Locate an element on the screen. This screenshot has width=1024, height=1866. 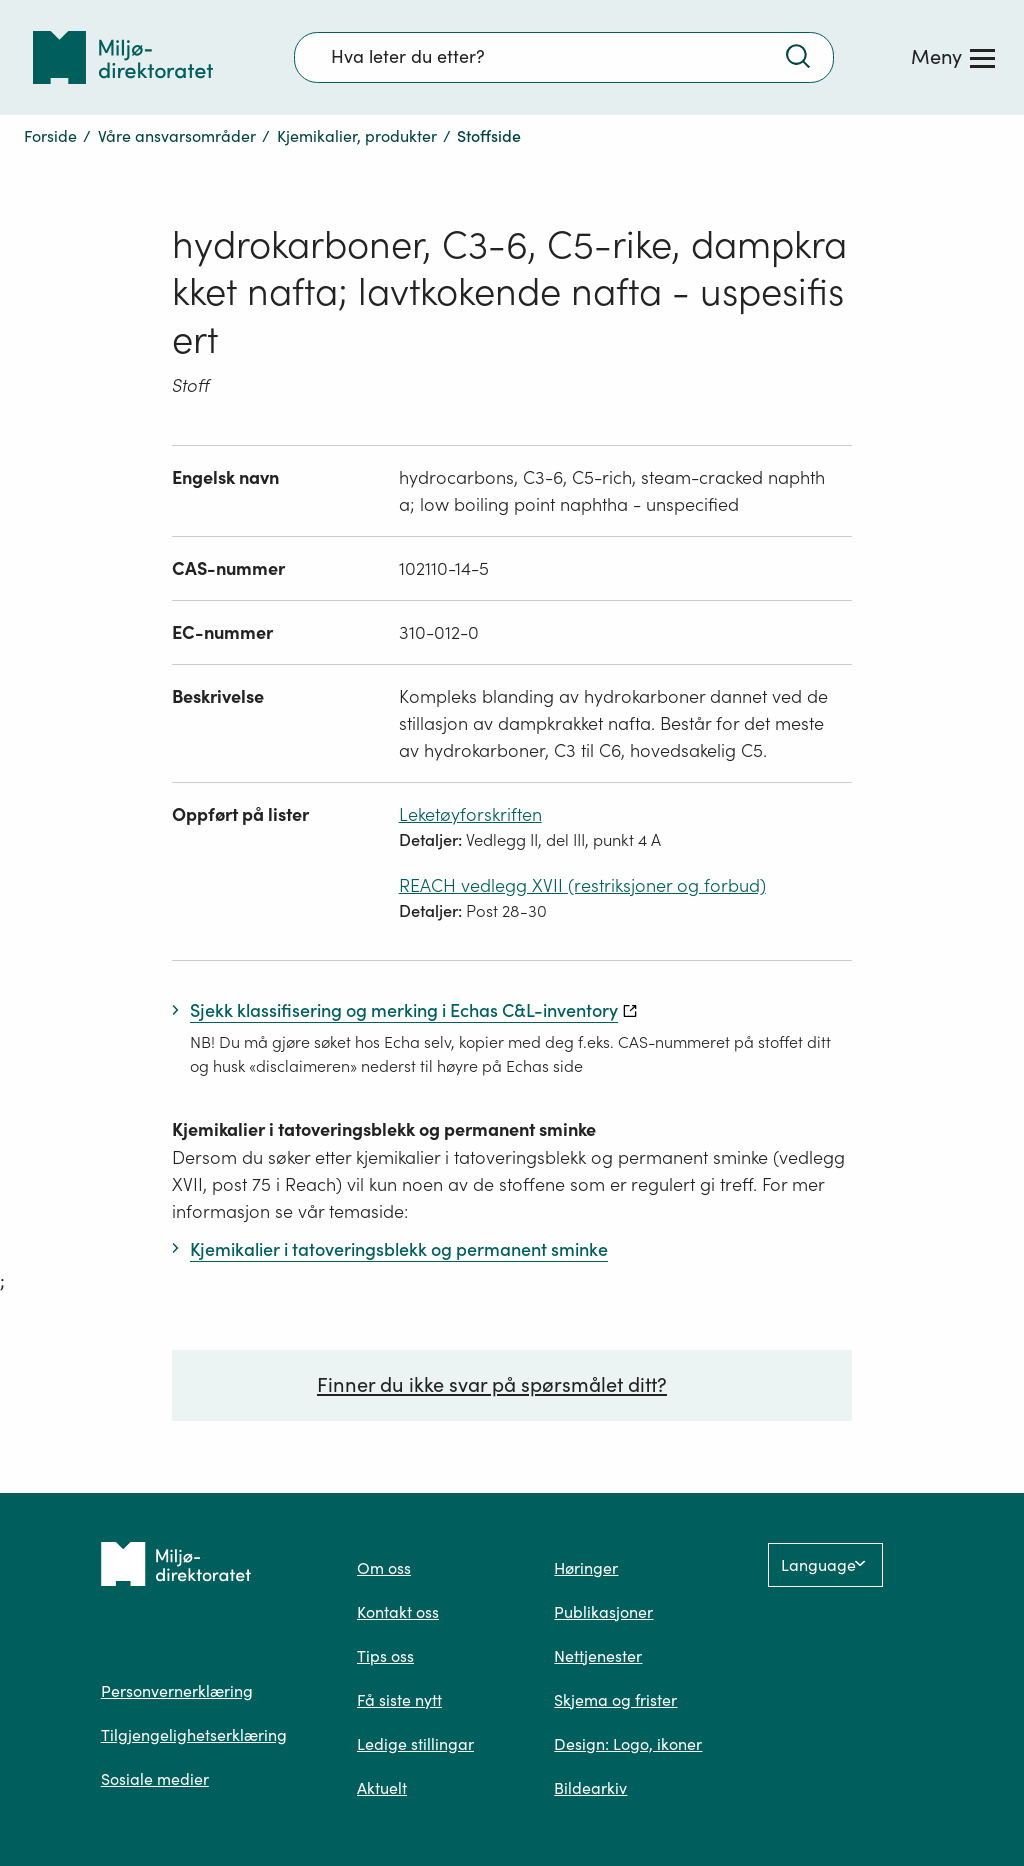
Nettjenester is located at coordinates (598, 1656).